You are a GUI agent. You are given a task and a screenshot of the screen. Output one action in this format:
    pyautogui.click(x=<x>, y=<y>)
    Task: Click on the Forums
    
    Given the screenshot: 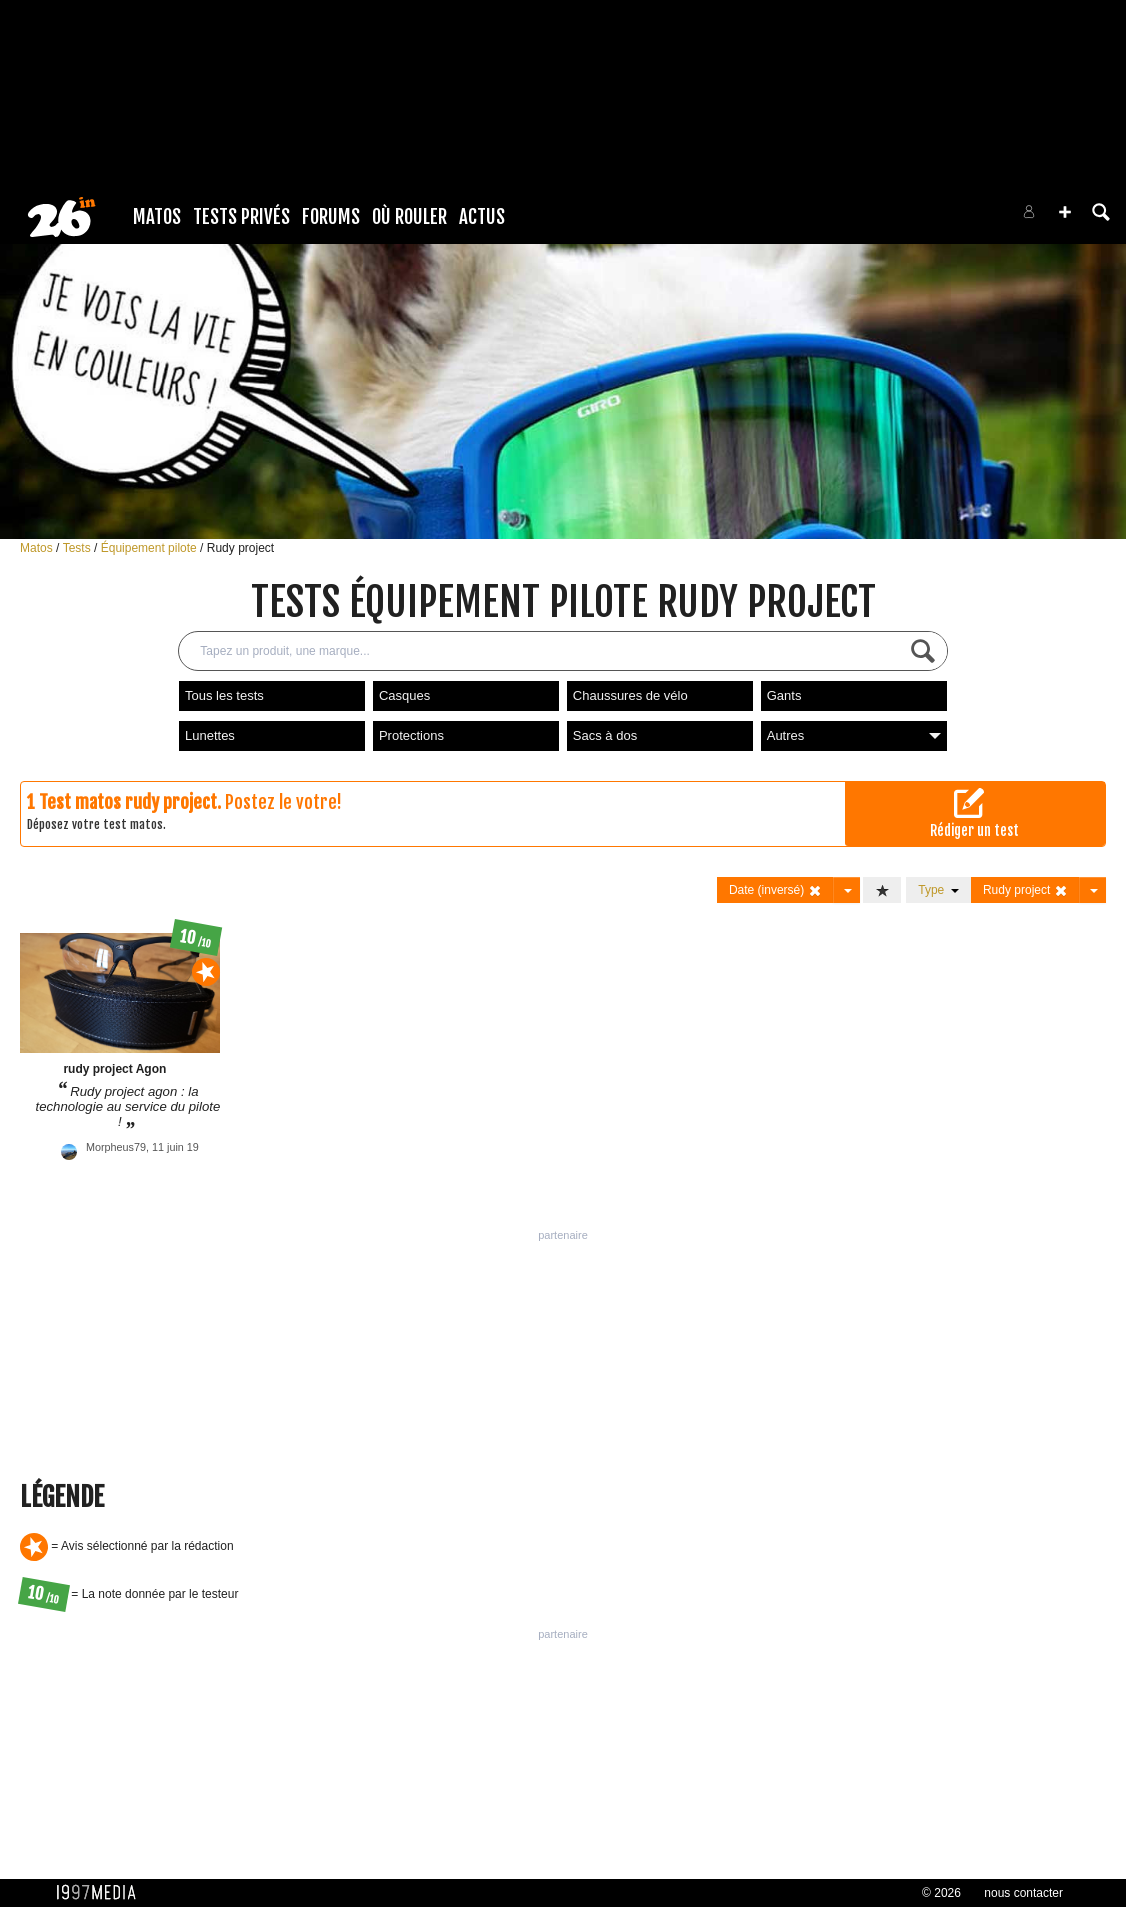 What is the action you would take?
    pyautogui.click(x=331, y=217)
    